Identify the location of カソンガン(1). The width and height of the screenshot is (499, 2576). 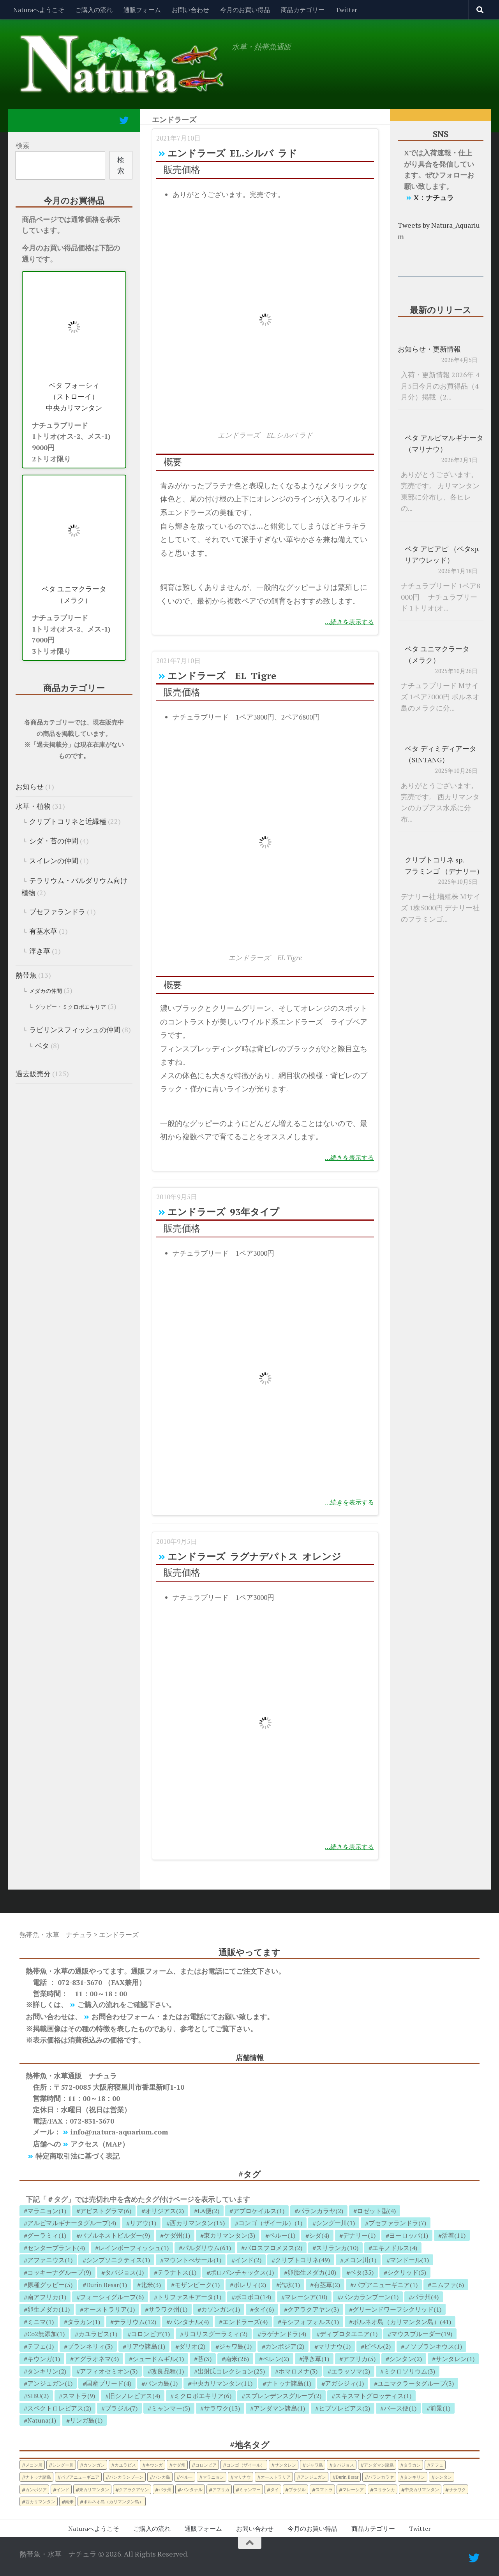
(220, 2309).